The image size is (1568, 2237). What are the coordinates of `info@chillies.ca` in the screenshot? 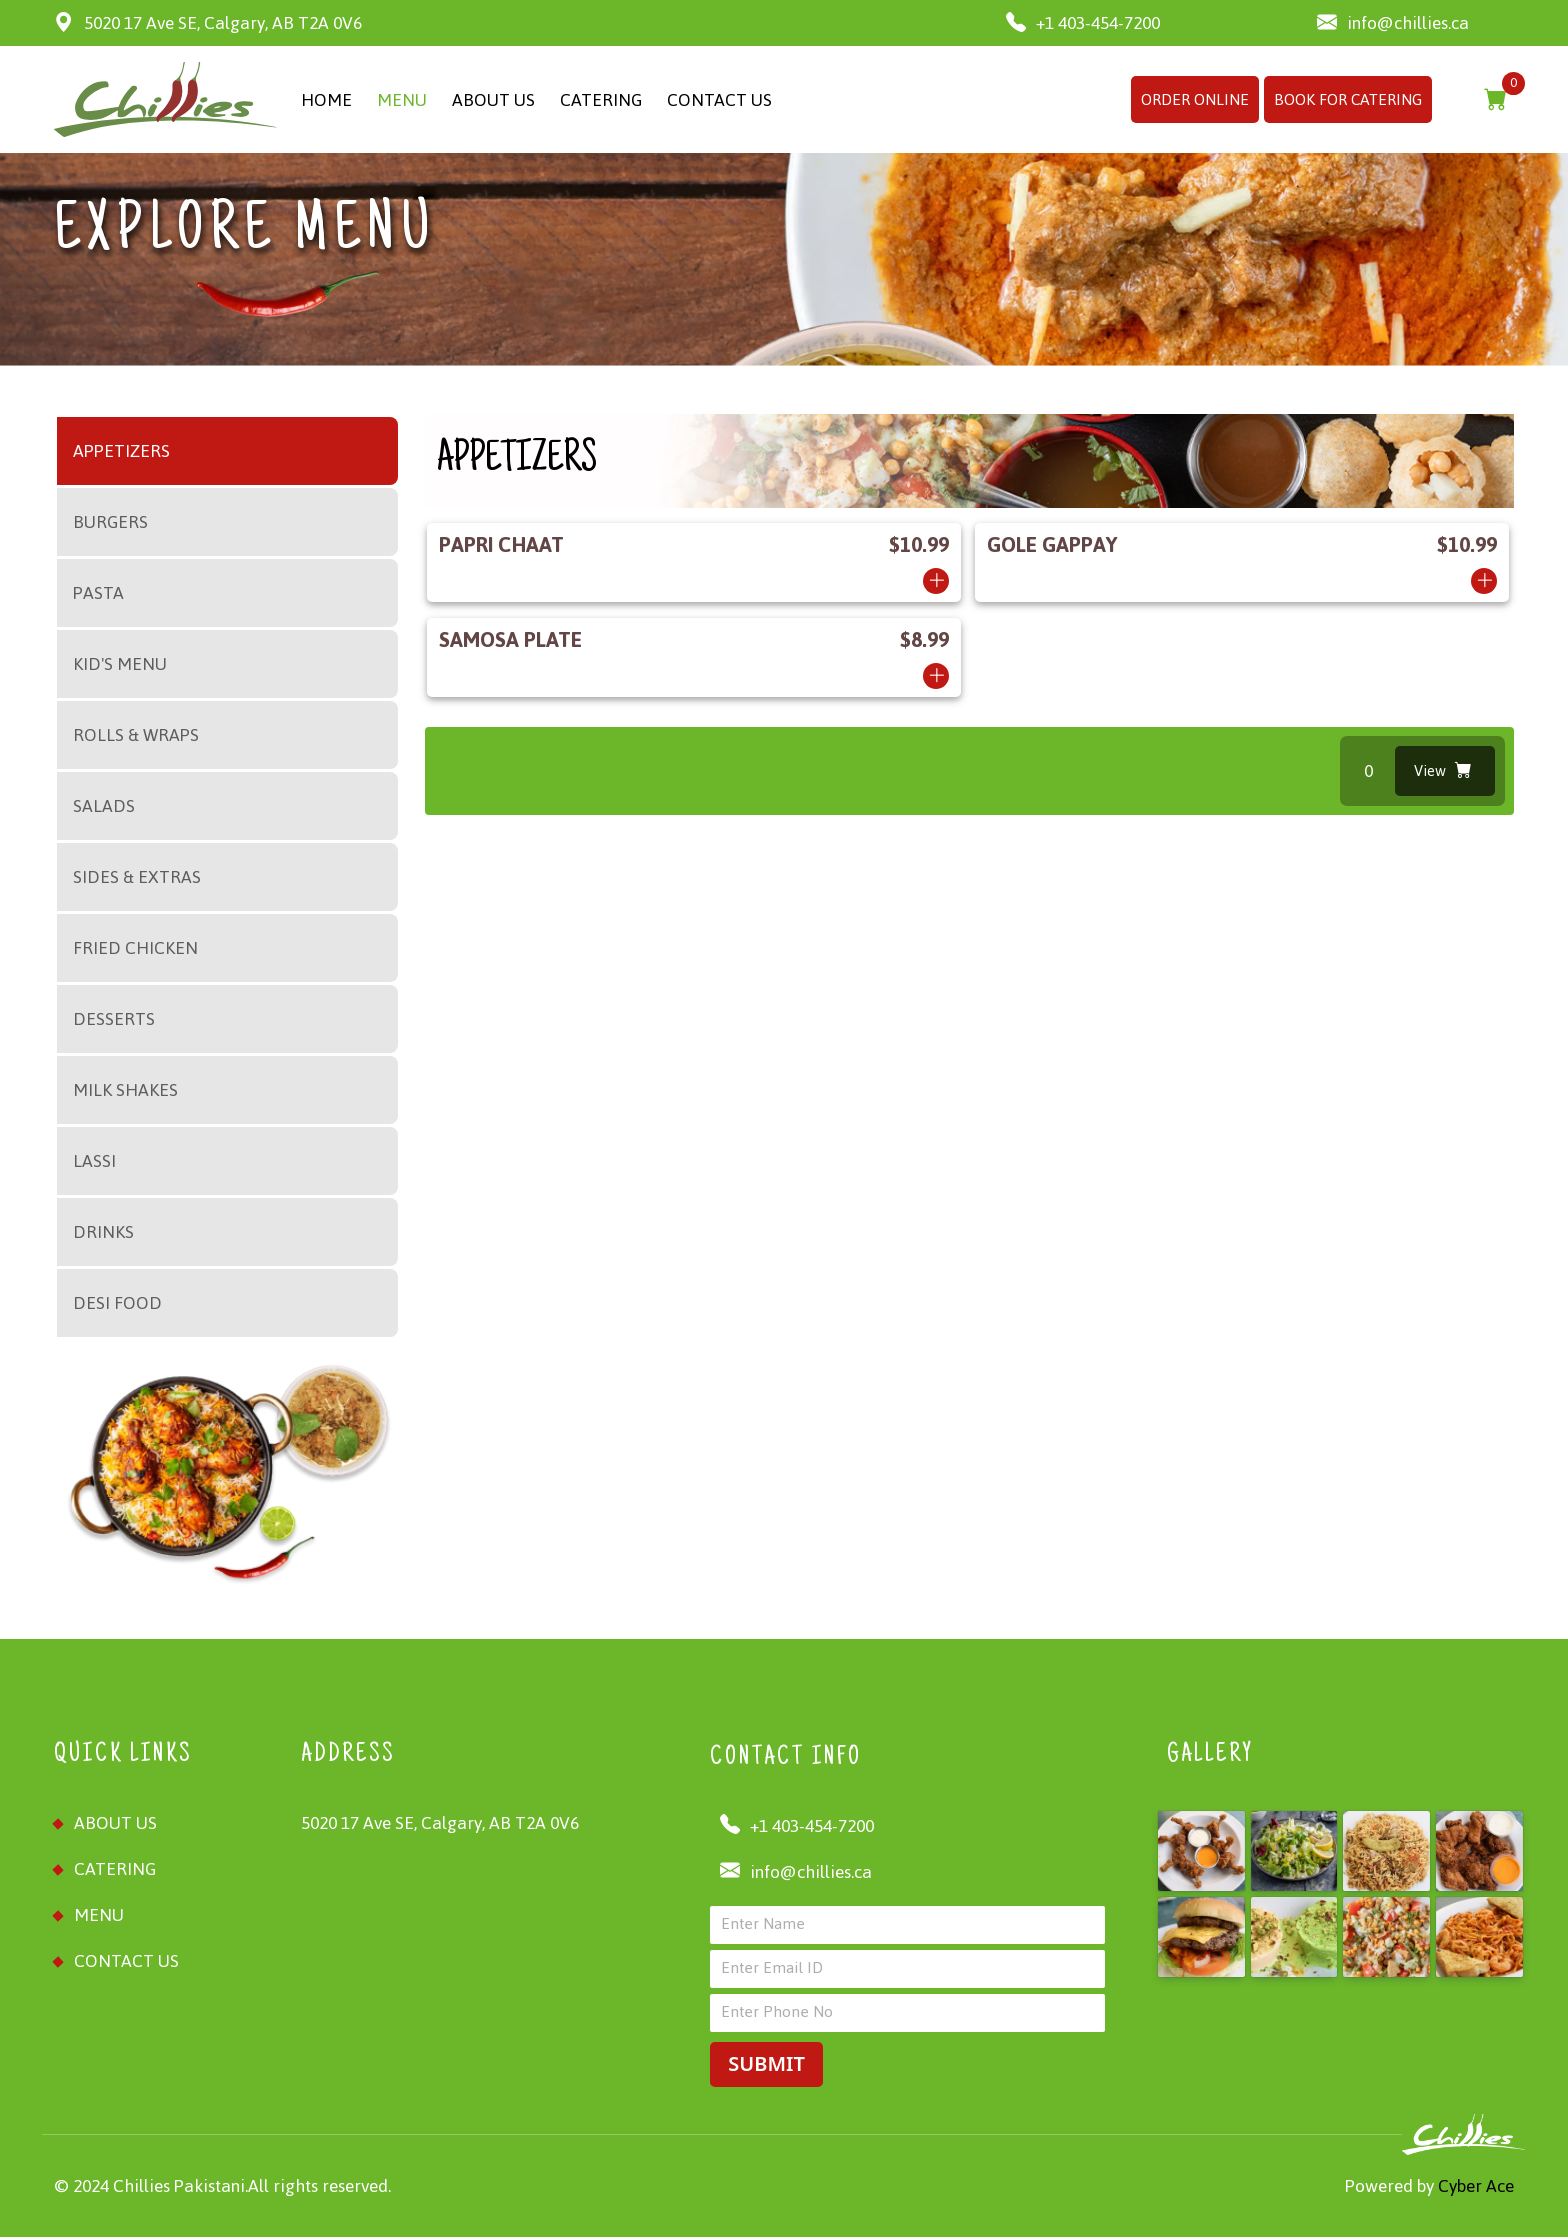 It's located at (1393, 23).